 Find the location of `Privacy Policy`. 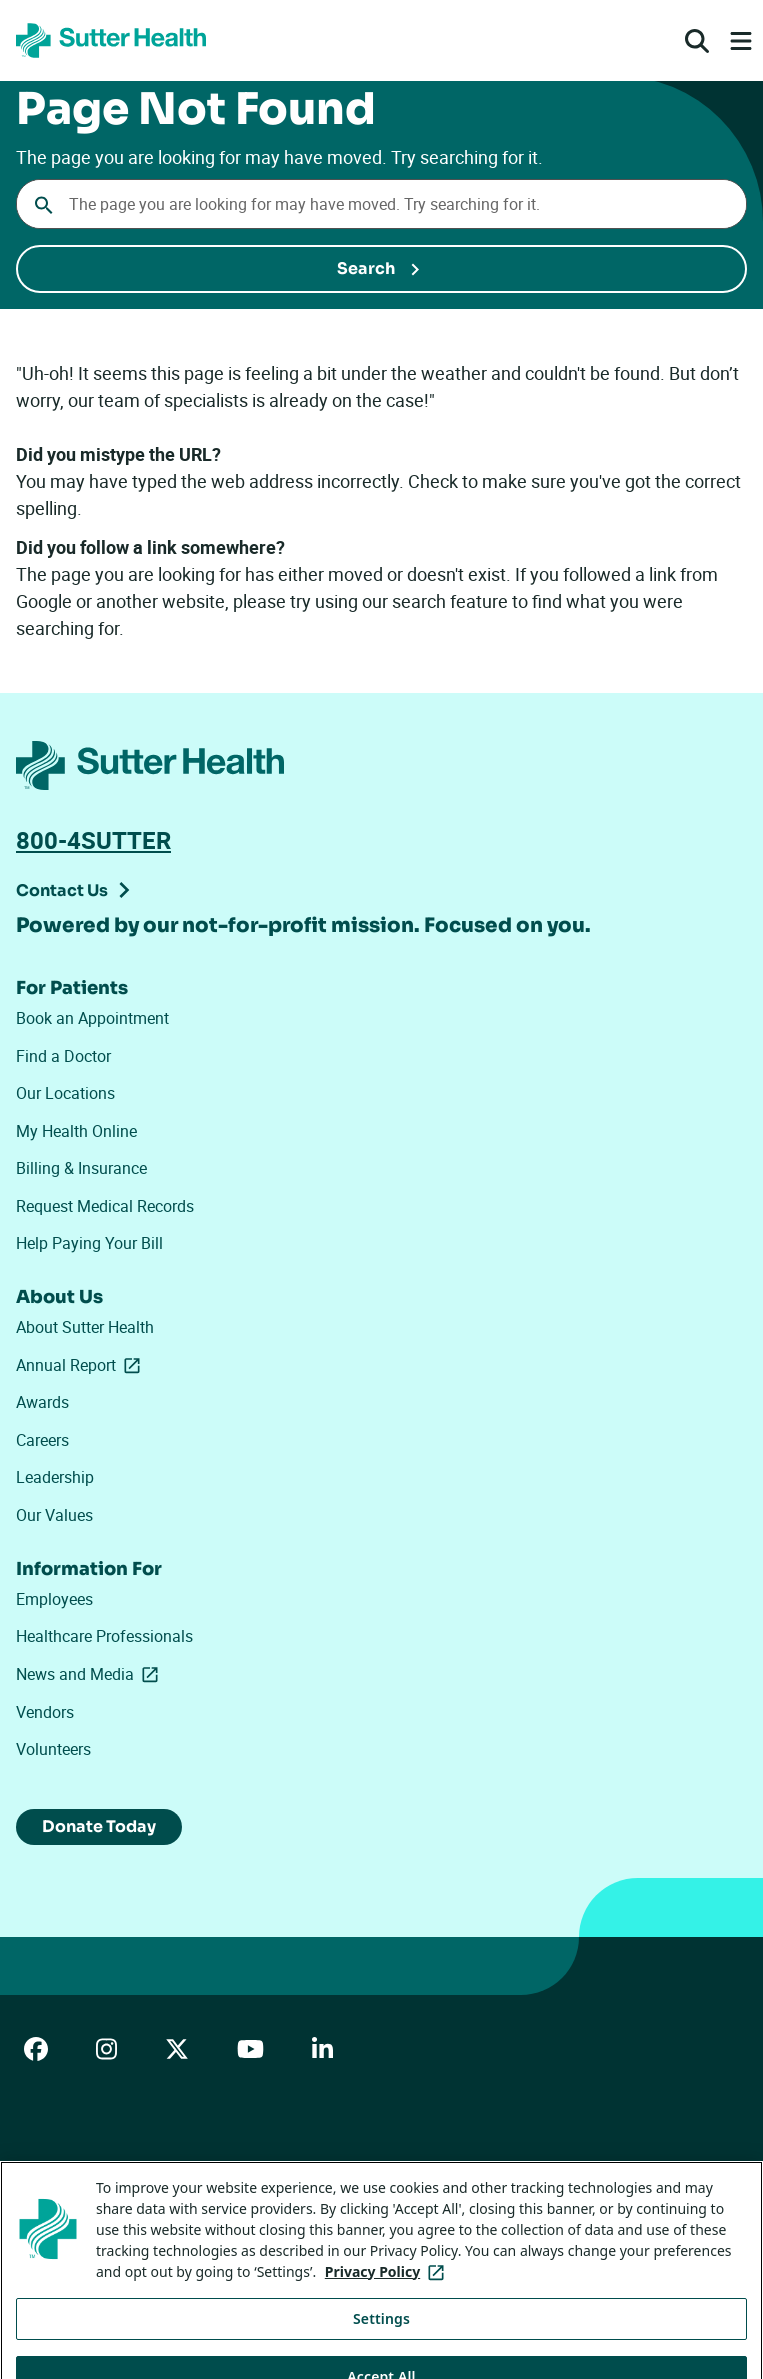

Privacy Policy is located at coordinates (343, 2173).